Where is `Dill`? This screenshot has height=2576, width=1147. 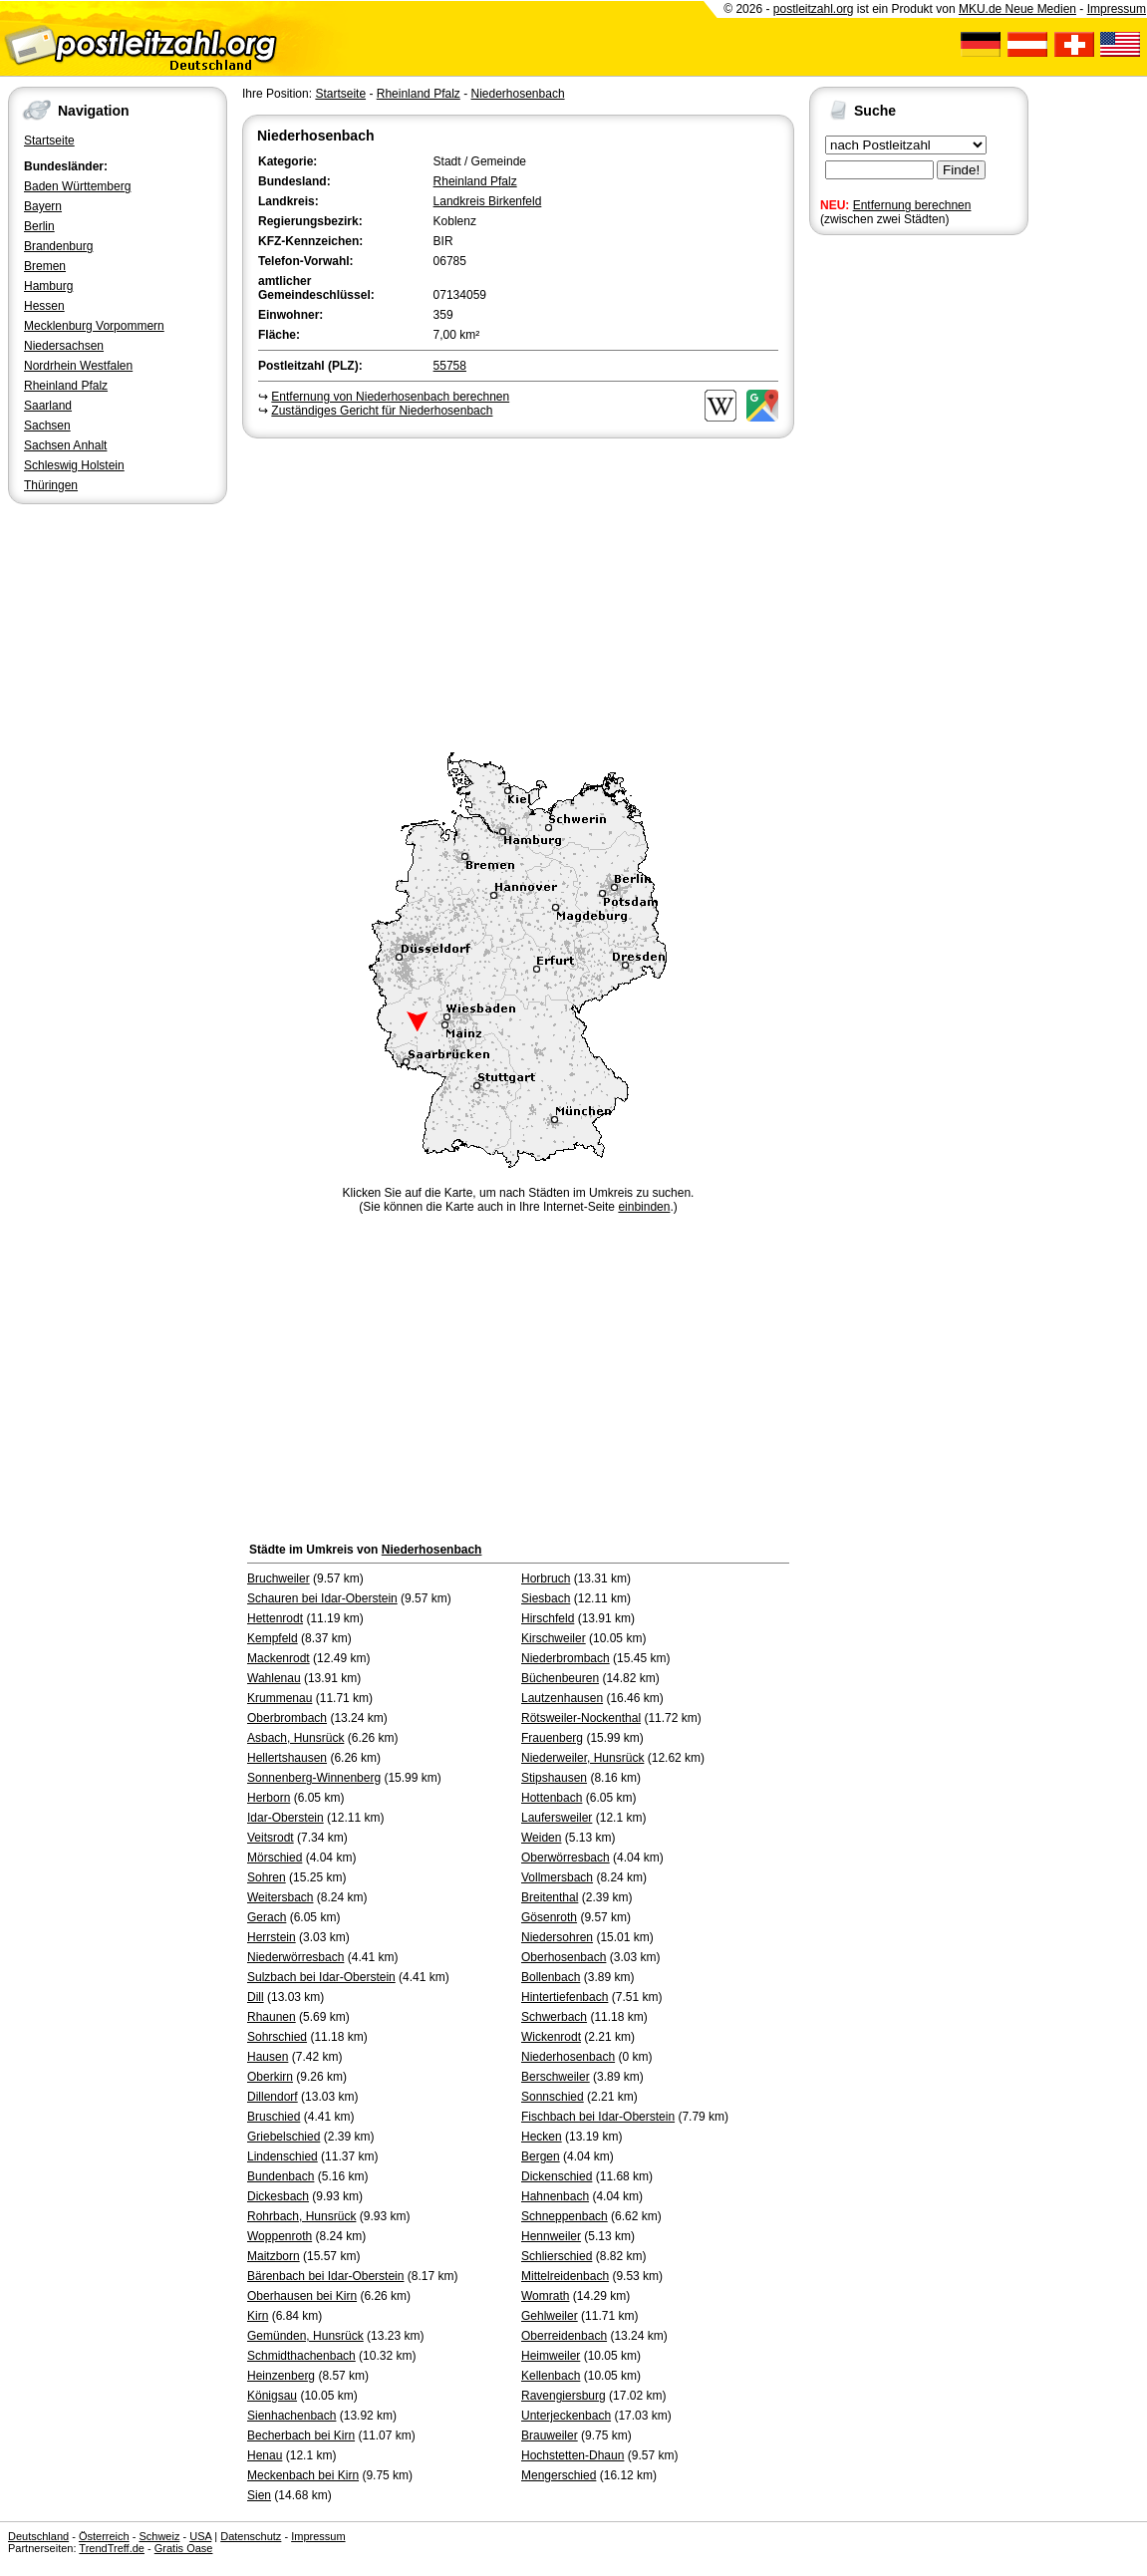
Dill is located at coordinates (255, 1997).